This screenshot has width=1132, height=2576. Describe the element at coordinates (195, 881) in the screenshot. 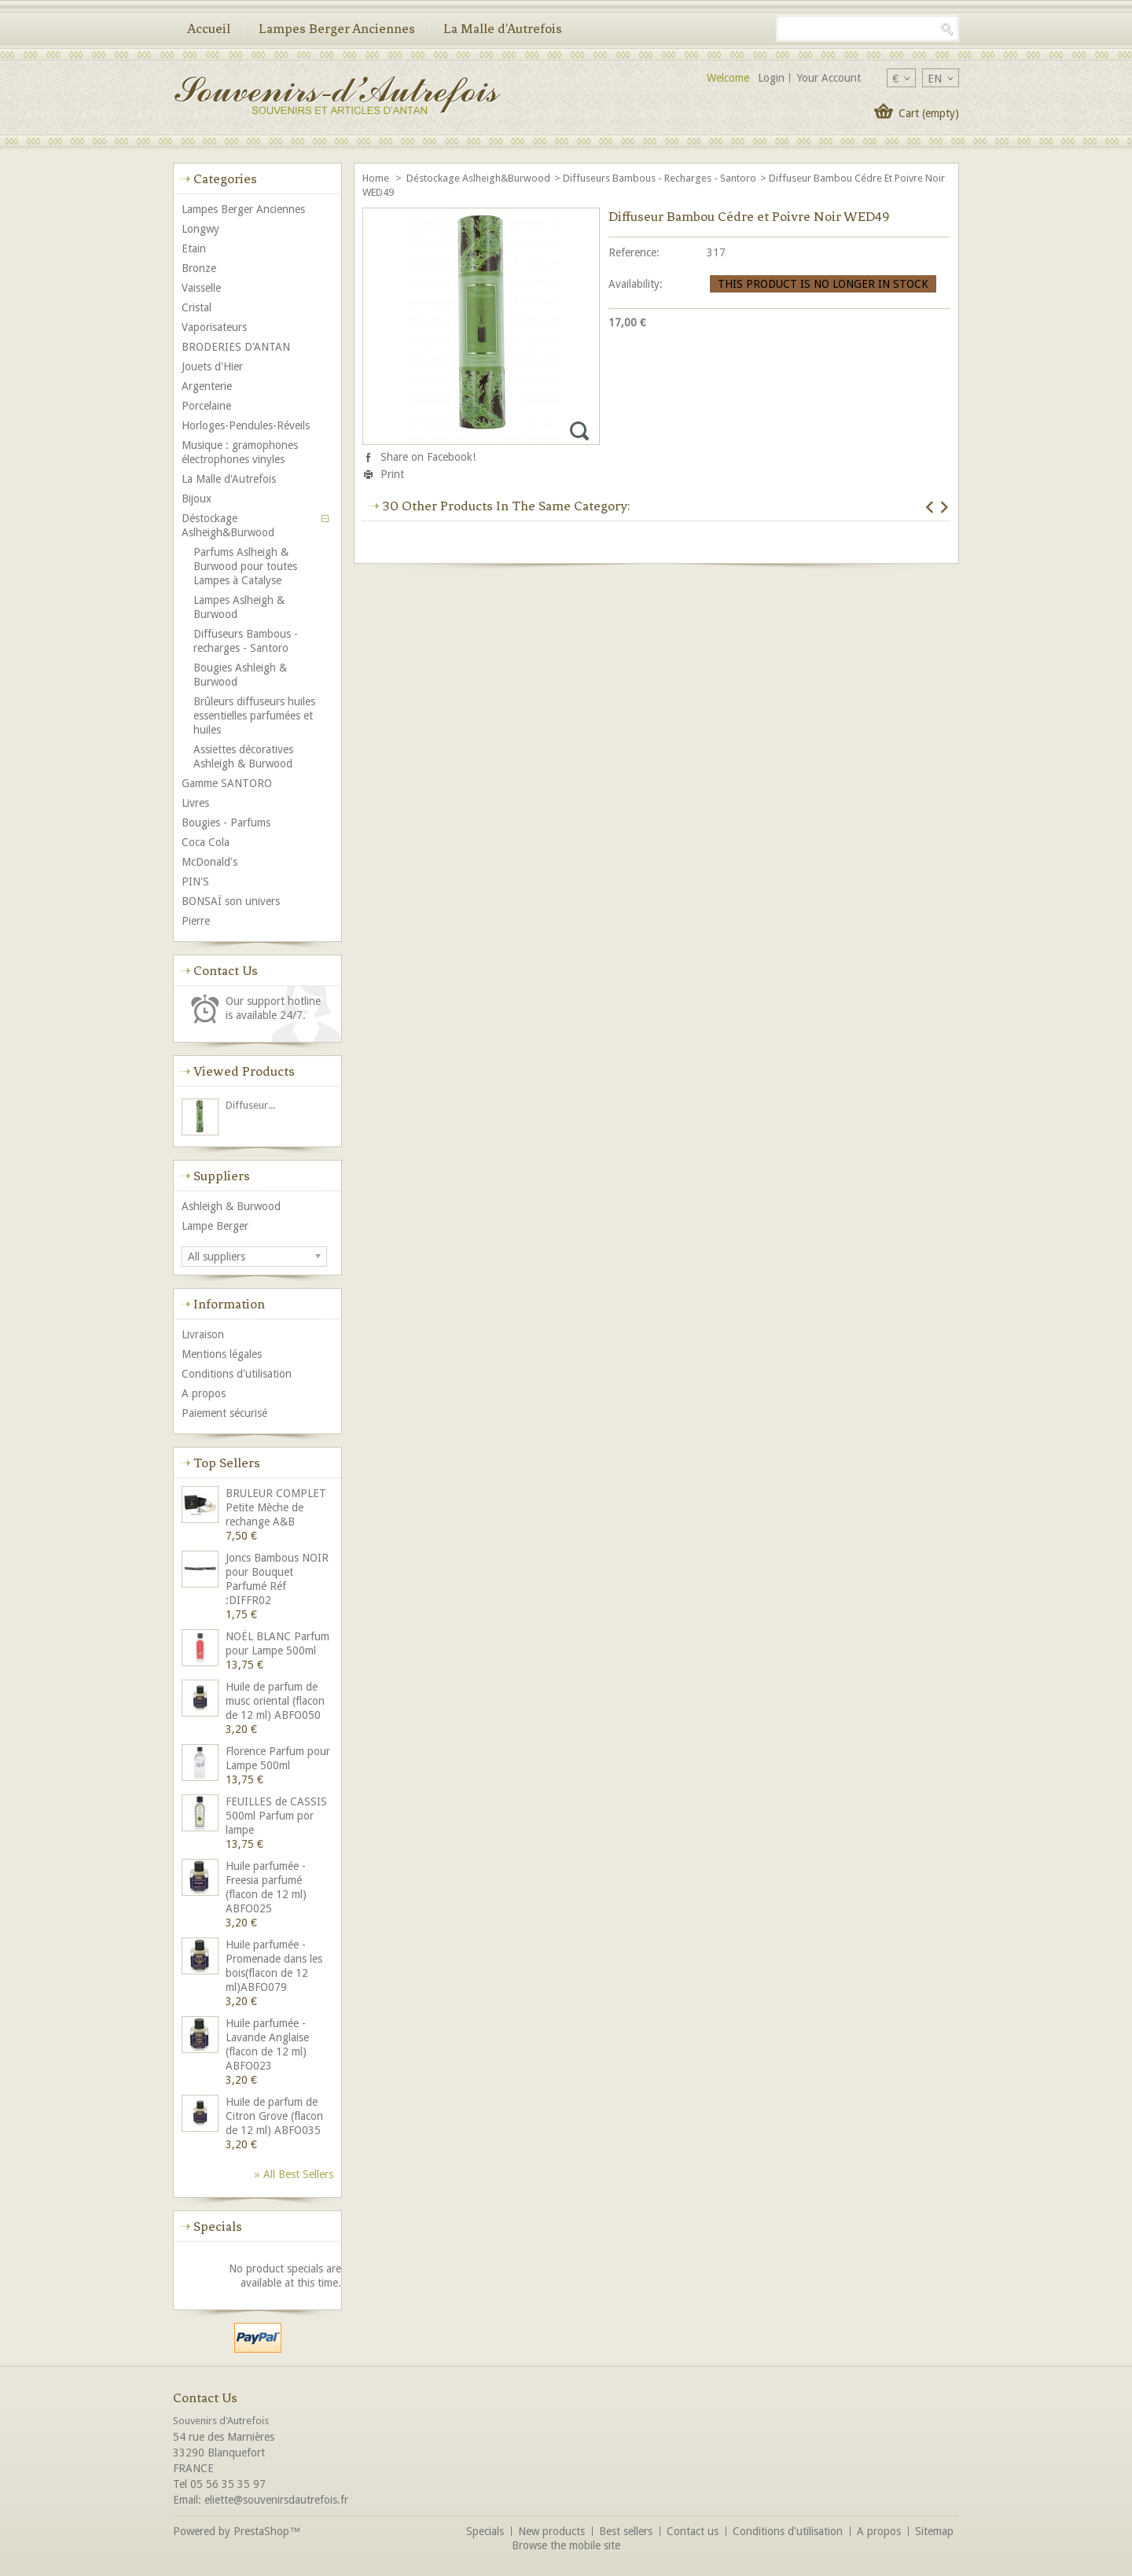

I see `PIN'S` at that location.